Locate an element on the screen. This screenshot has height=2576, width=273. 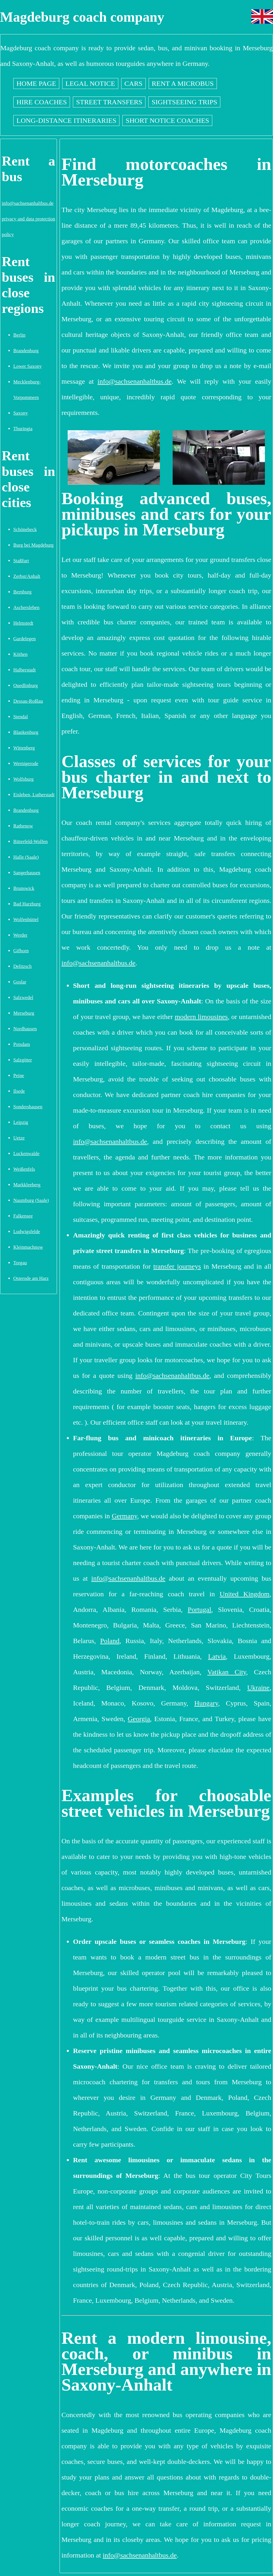
Bitterfeld-Wolfen is located at coordinates (30, 841).